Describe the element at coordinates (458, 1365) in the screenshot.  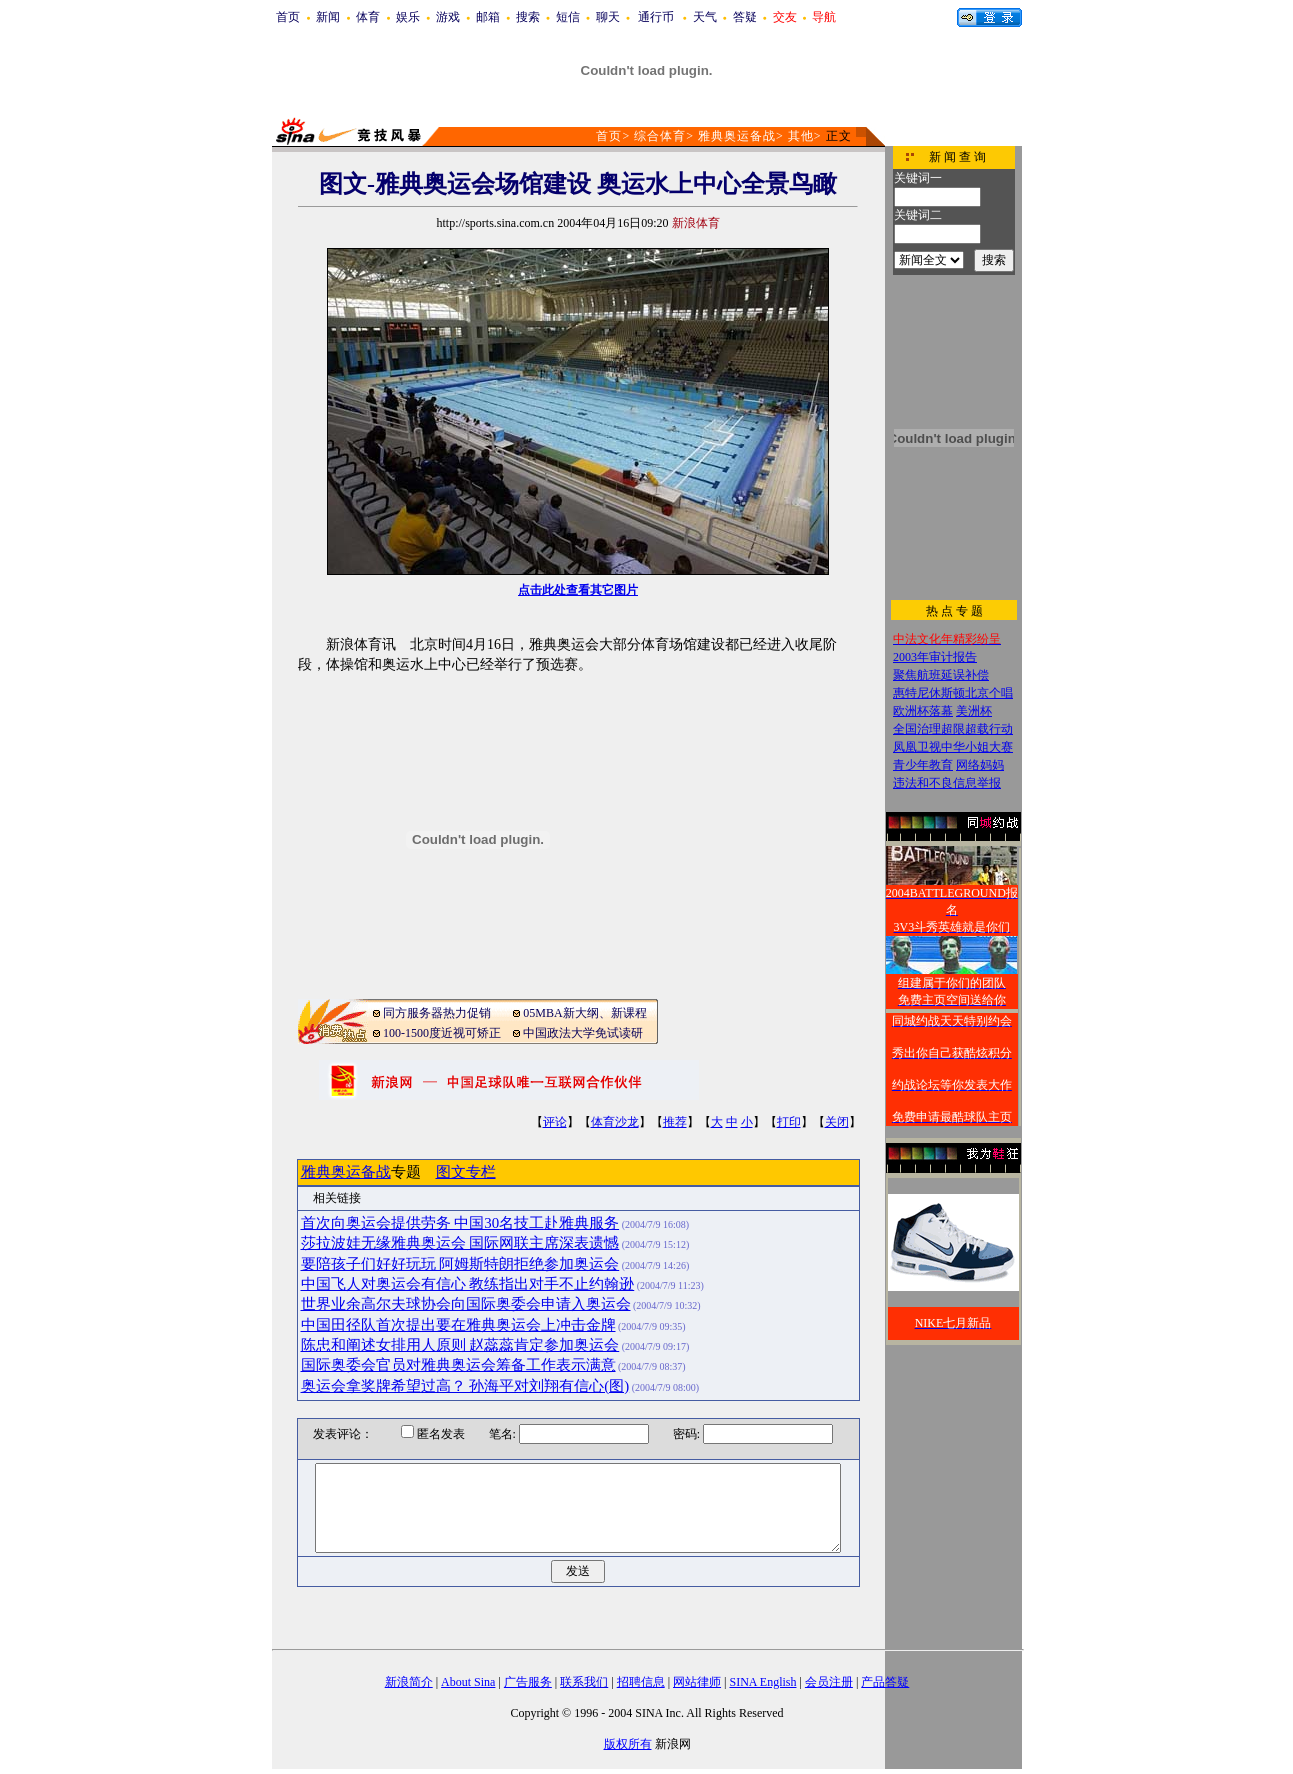
I see `国际奥委会官员对雅典奥运会筹备工作表示满意` at that location.